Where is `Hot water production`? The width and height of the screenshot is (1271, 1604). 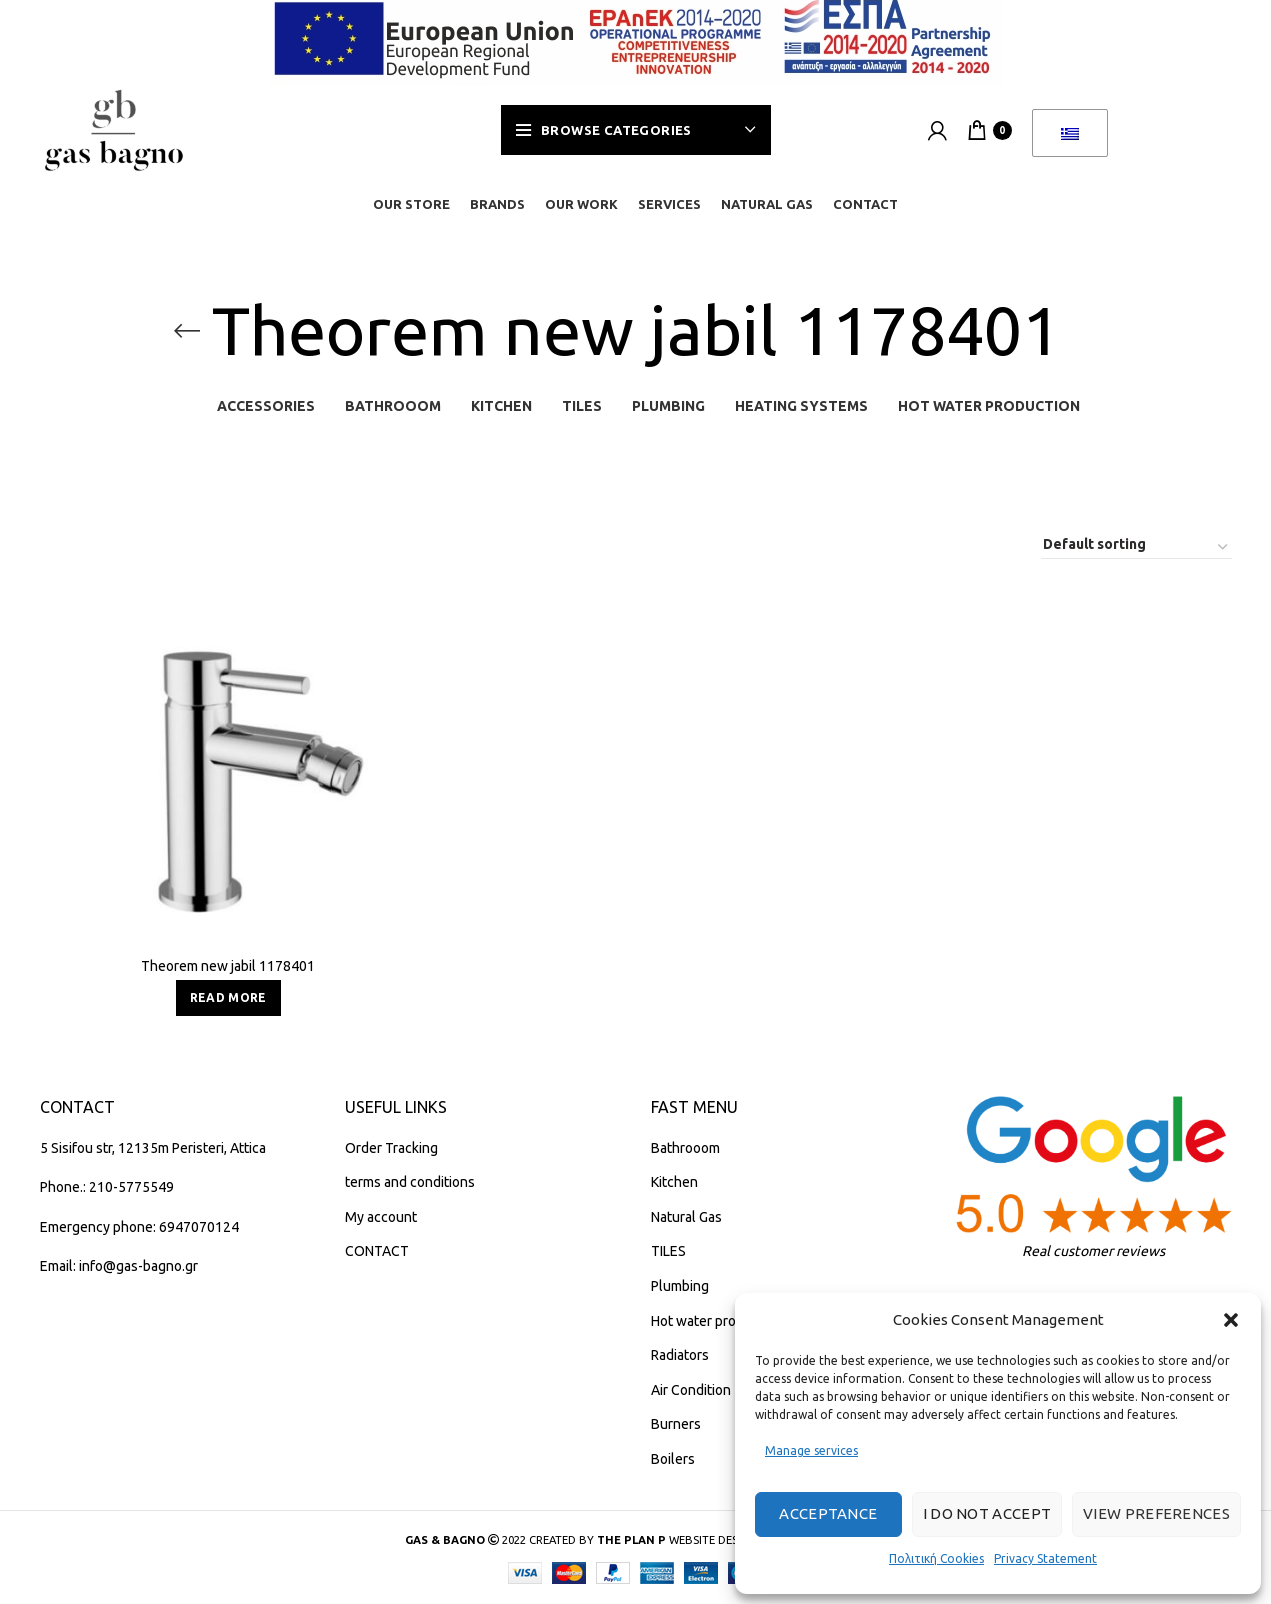 Hot water production is located at coordinates (717, 1321).